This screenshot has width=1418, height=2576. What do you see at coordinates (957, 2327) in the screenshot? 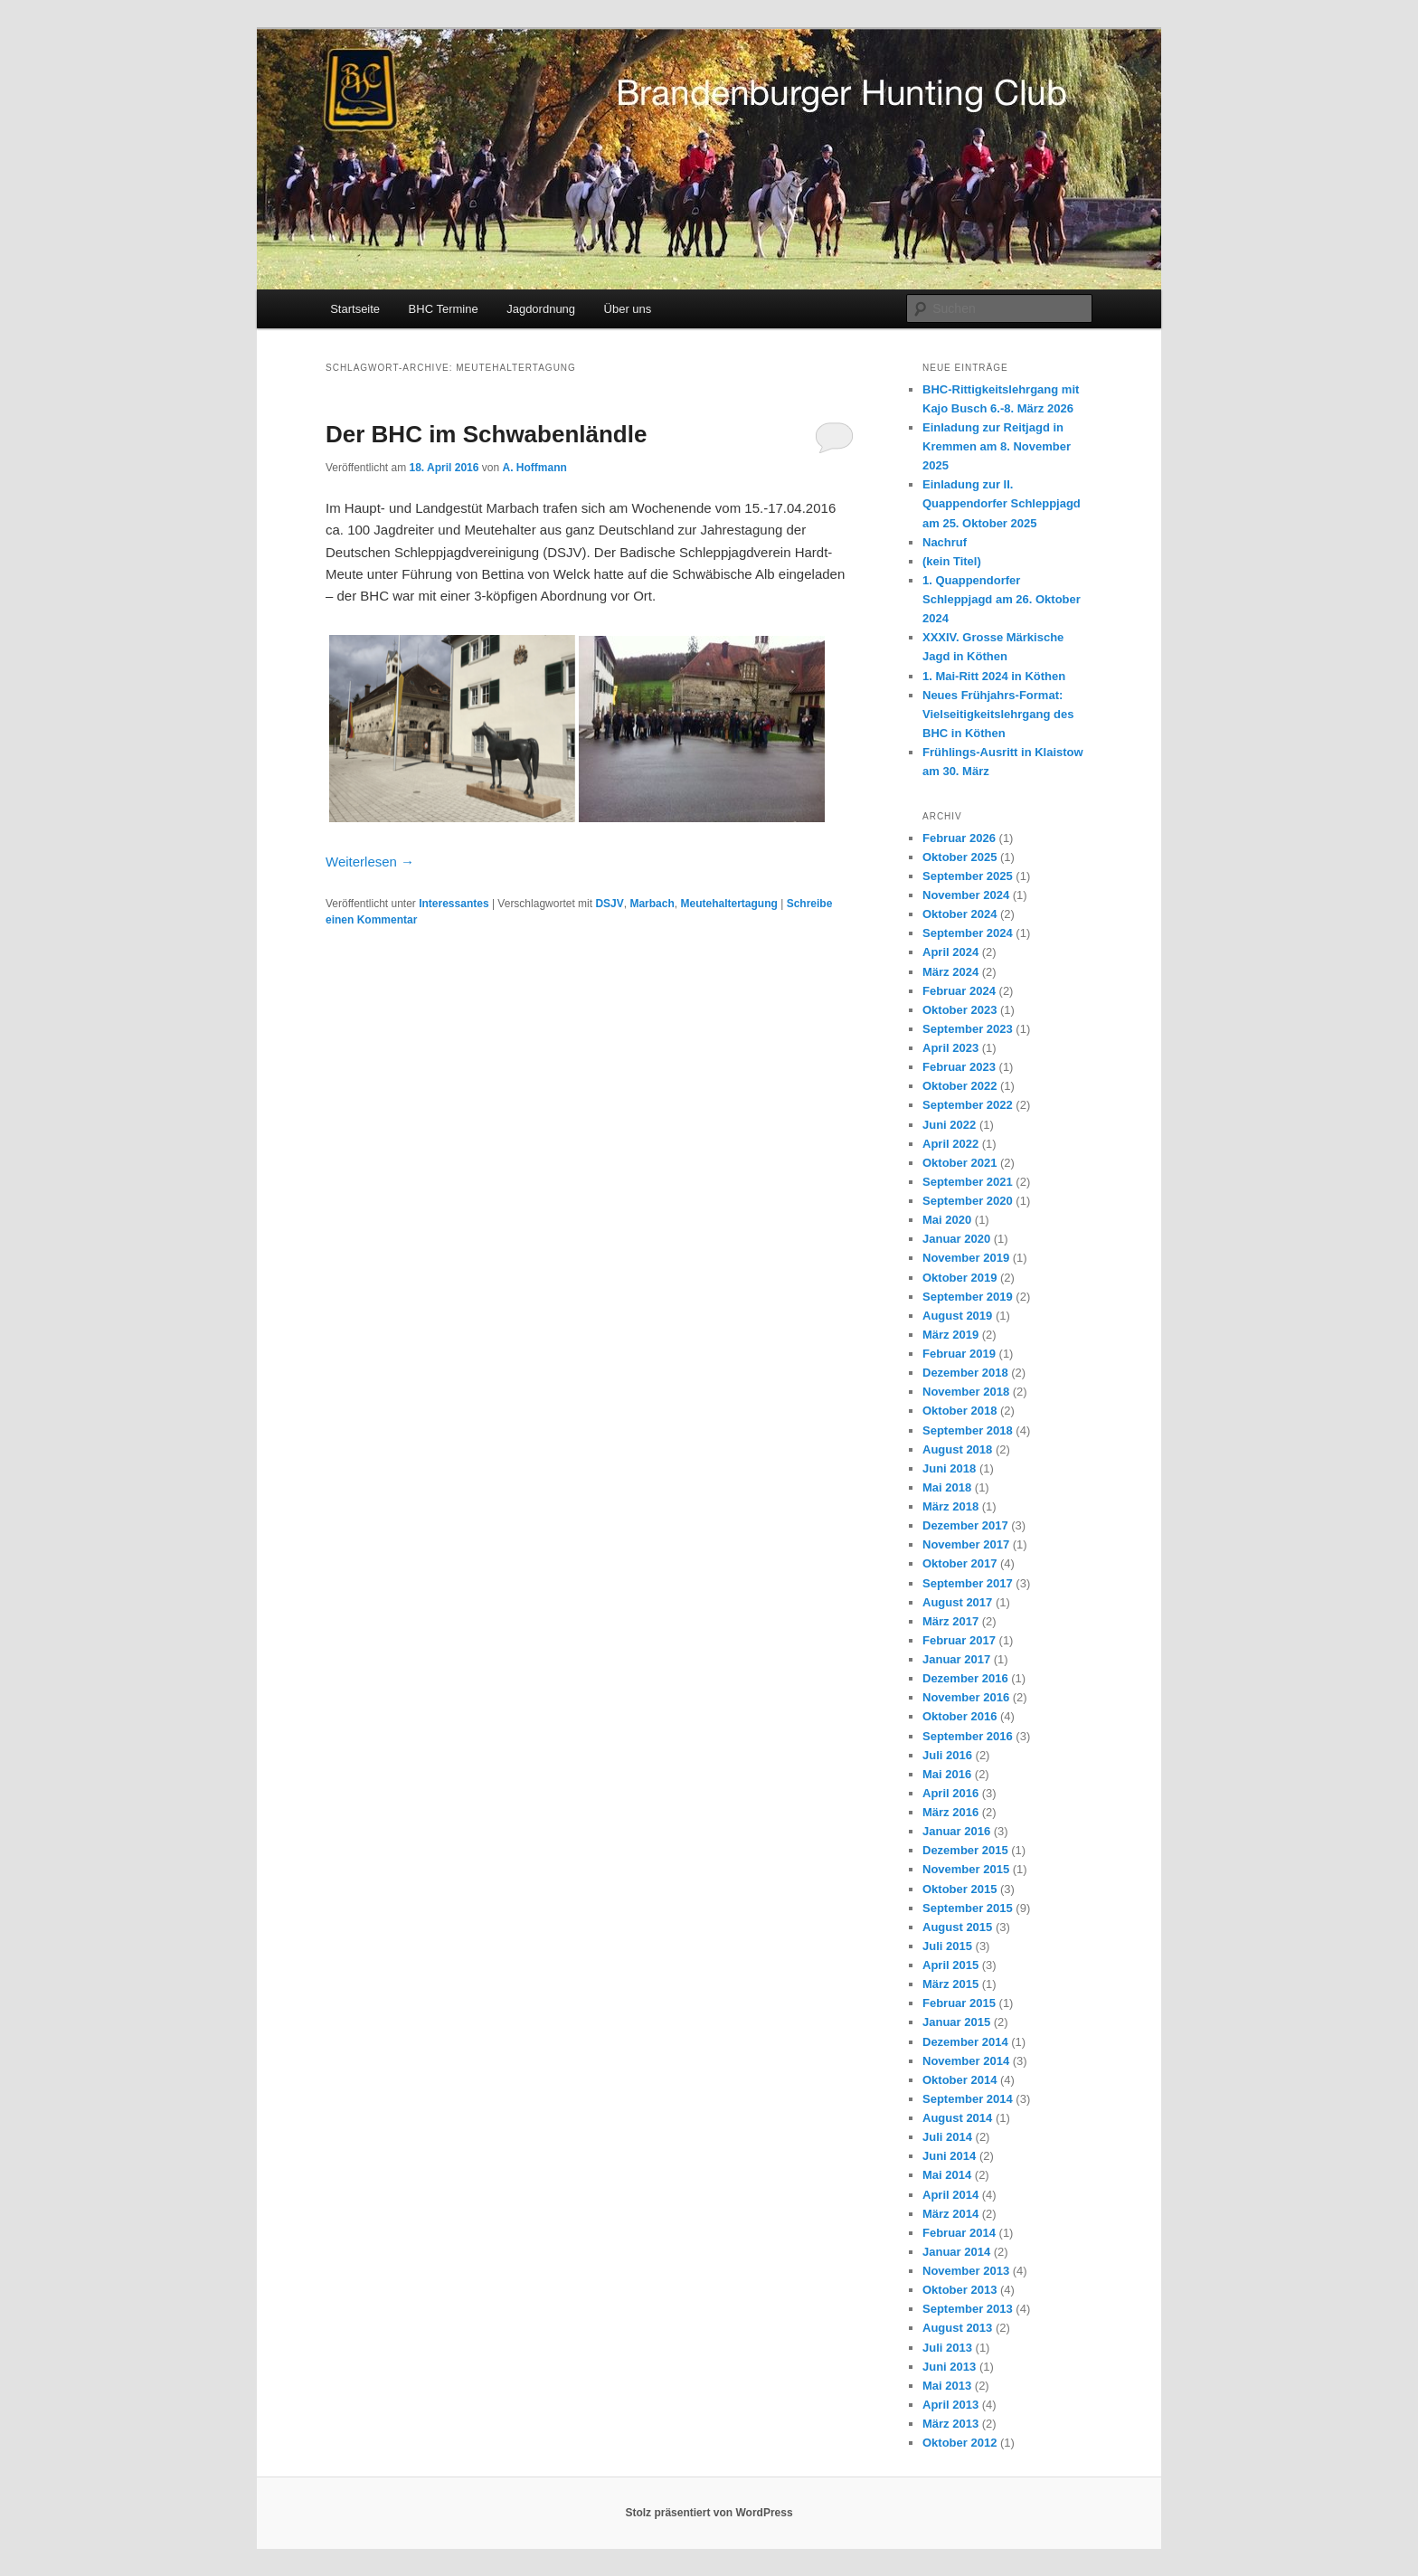
I see `August 2013` at bounding box center [957, 2327].